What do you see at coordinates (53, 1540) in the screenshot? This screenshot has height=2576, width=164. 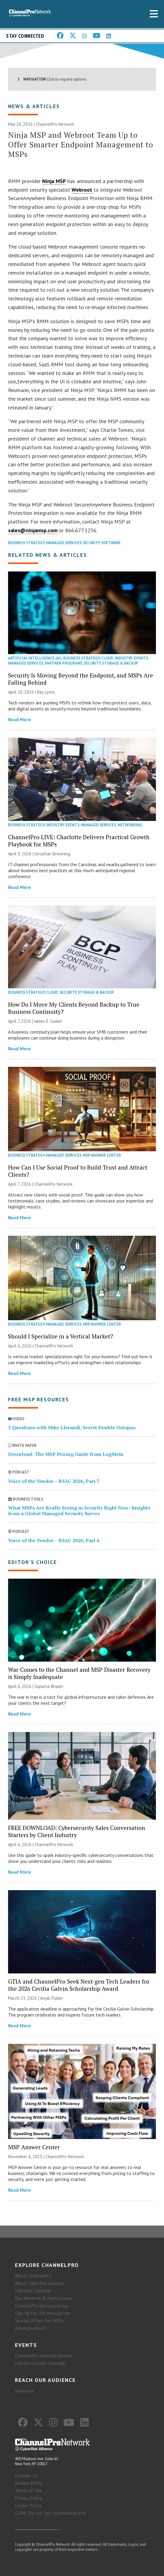 I see `Voice of the Vendor – RSAC 2026, Part 6` at bounding box center [53, 1540].